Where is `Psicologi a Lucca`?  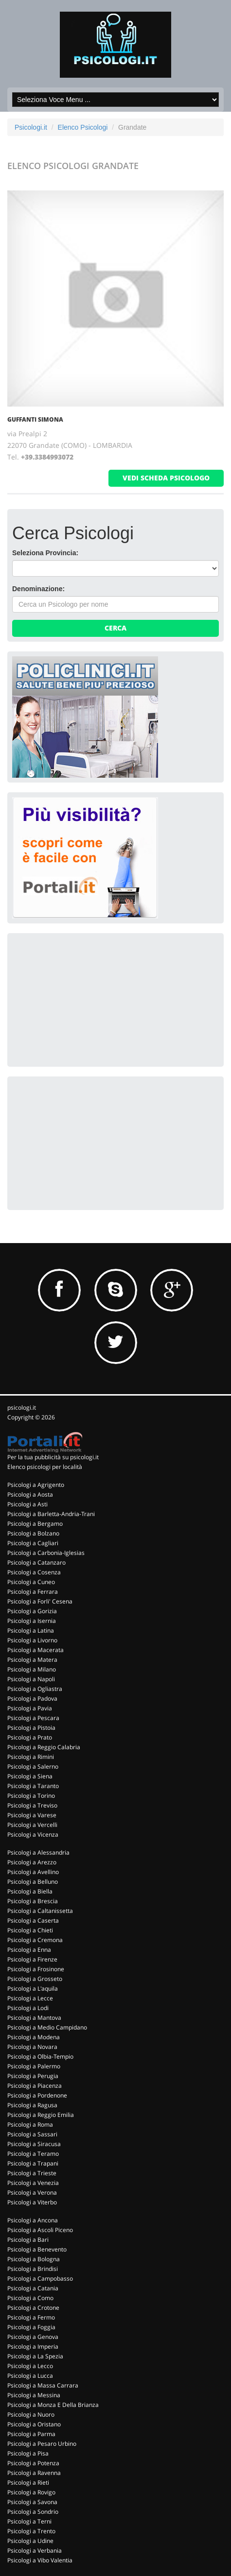 Psicologi a Lucca is located at coordinates (30, 2375).